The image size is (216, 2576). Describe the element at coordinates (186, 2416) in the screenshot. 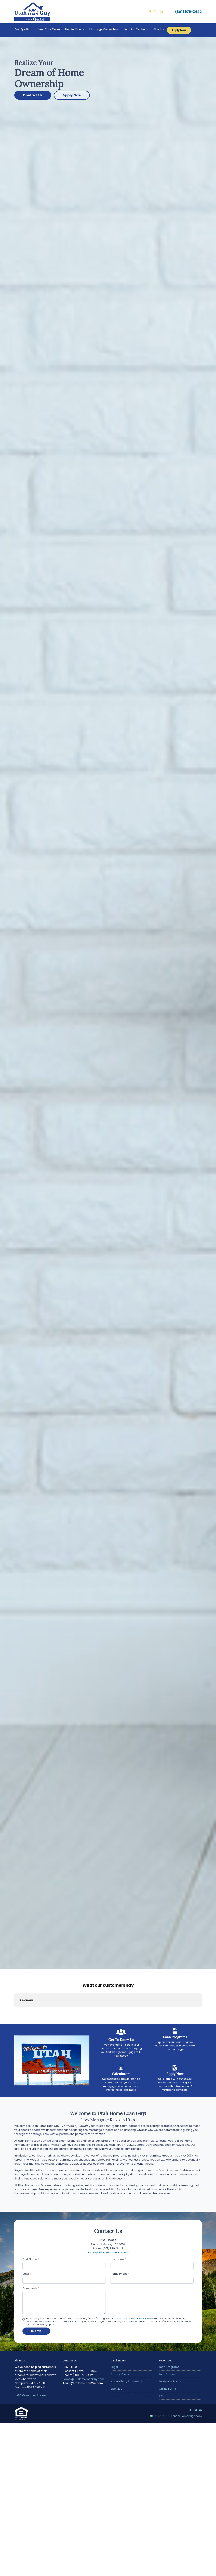

I see `LenderHomePage.com` at that location.